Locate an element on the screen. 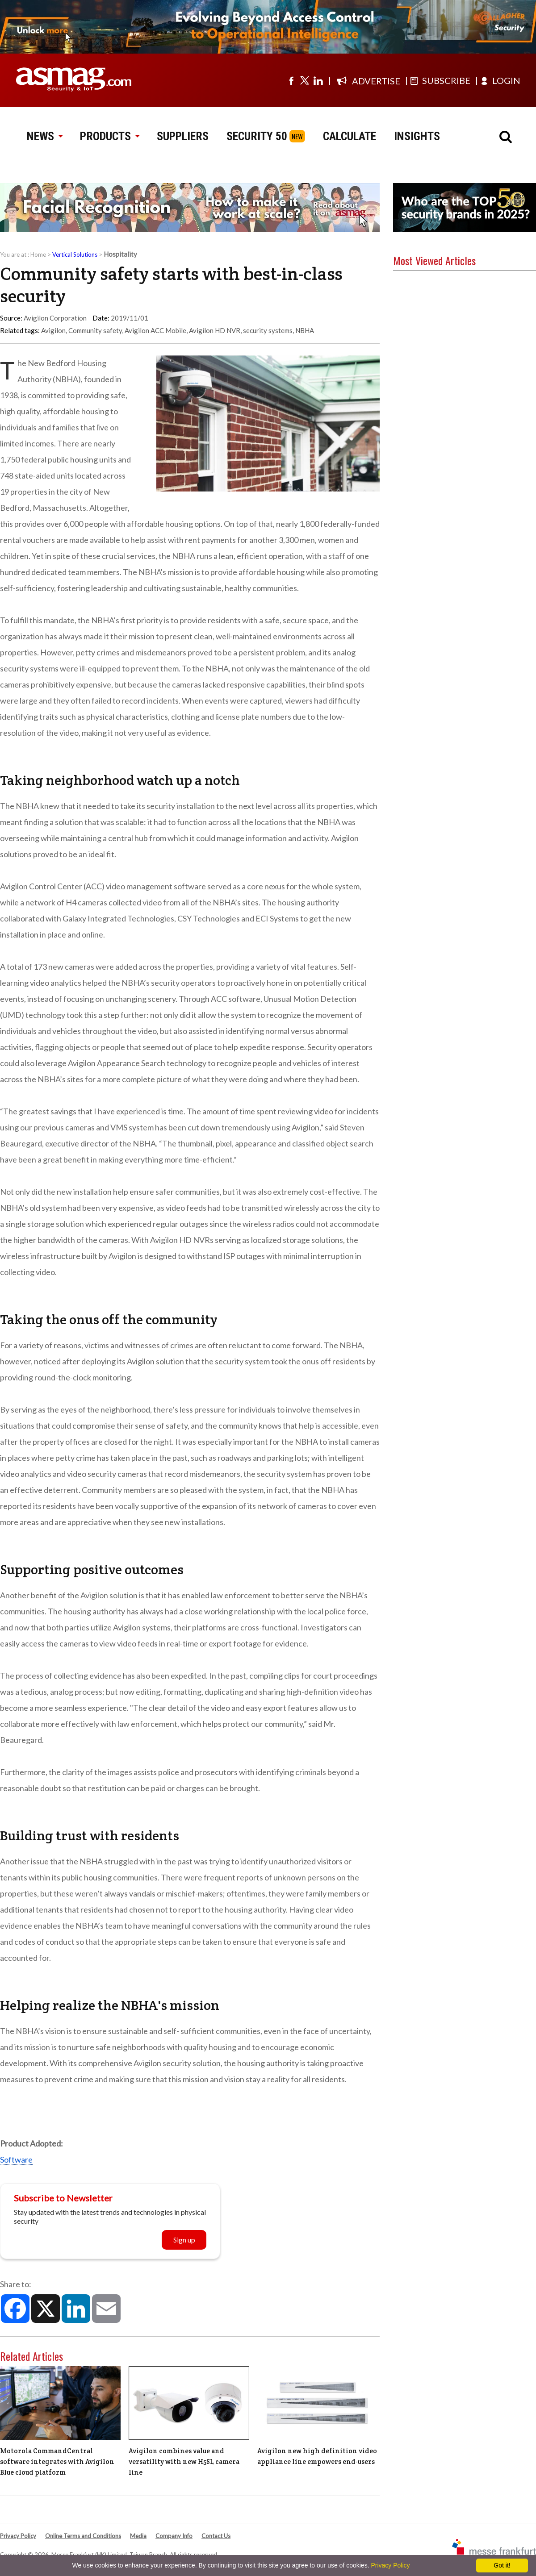 The image size is (536, 2576). CALCULATE is located at coordinates (349, 136).